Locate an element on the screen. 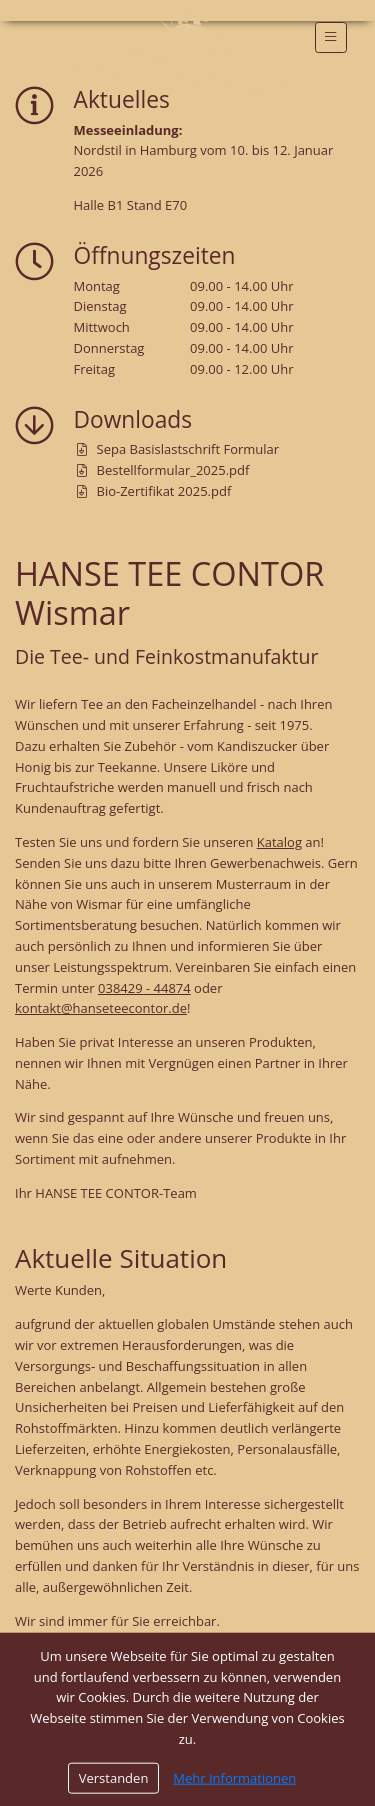 The image size is (375, 1806). Verstanden is located at coordinates (114, 1780).